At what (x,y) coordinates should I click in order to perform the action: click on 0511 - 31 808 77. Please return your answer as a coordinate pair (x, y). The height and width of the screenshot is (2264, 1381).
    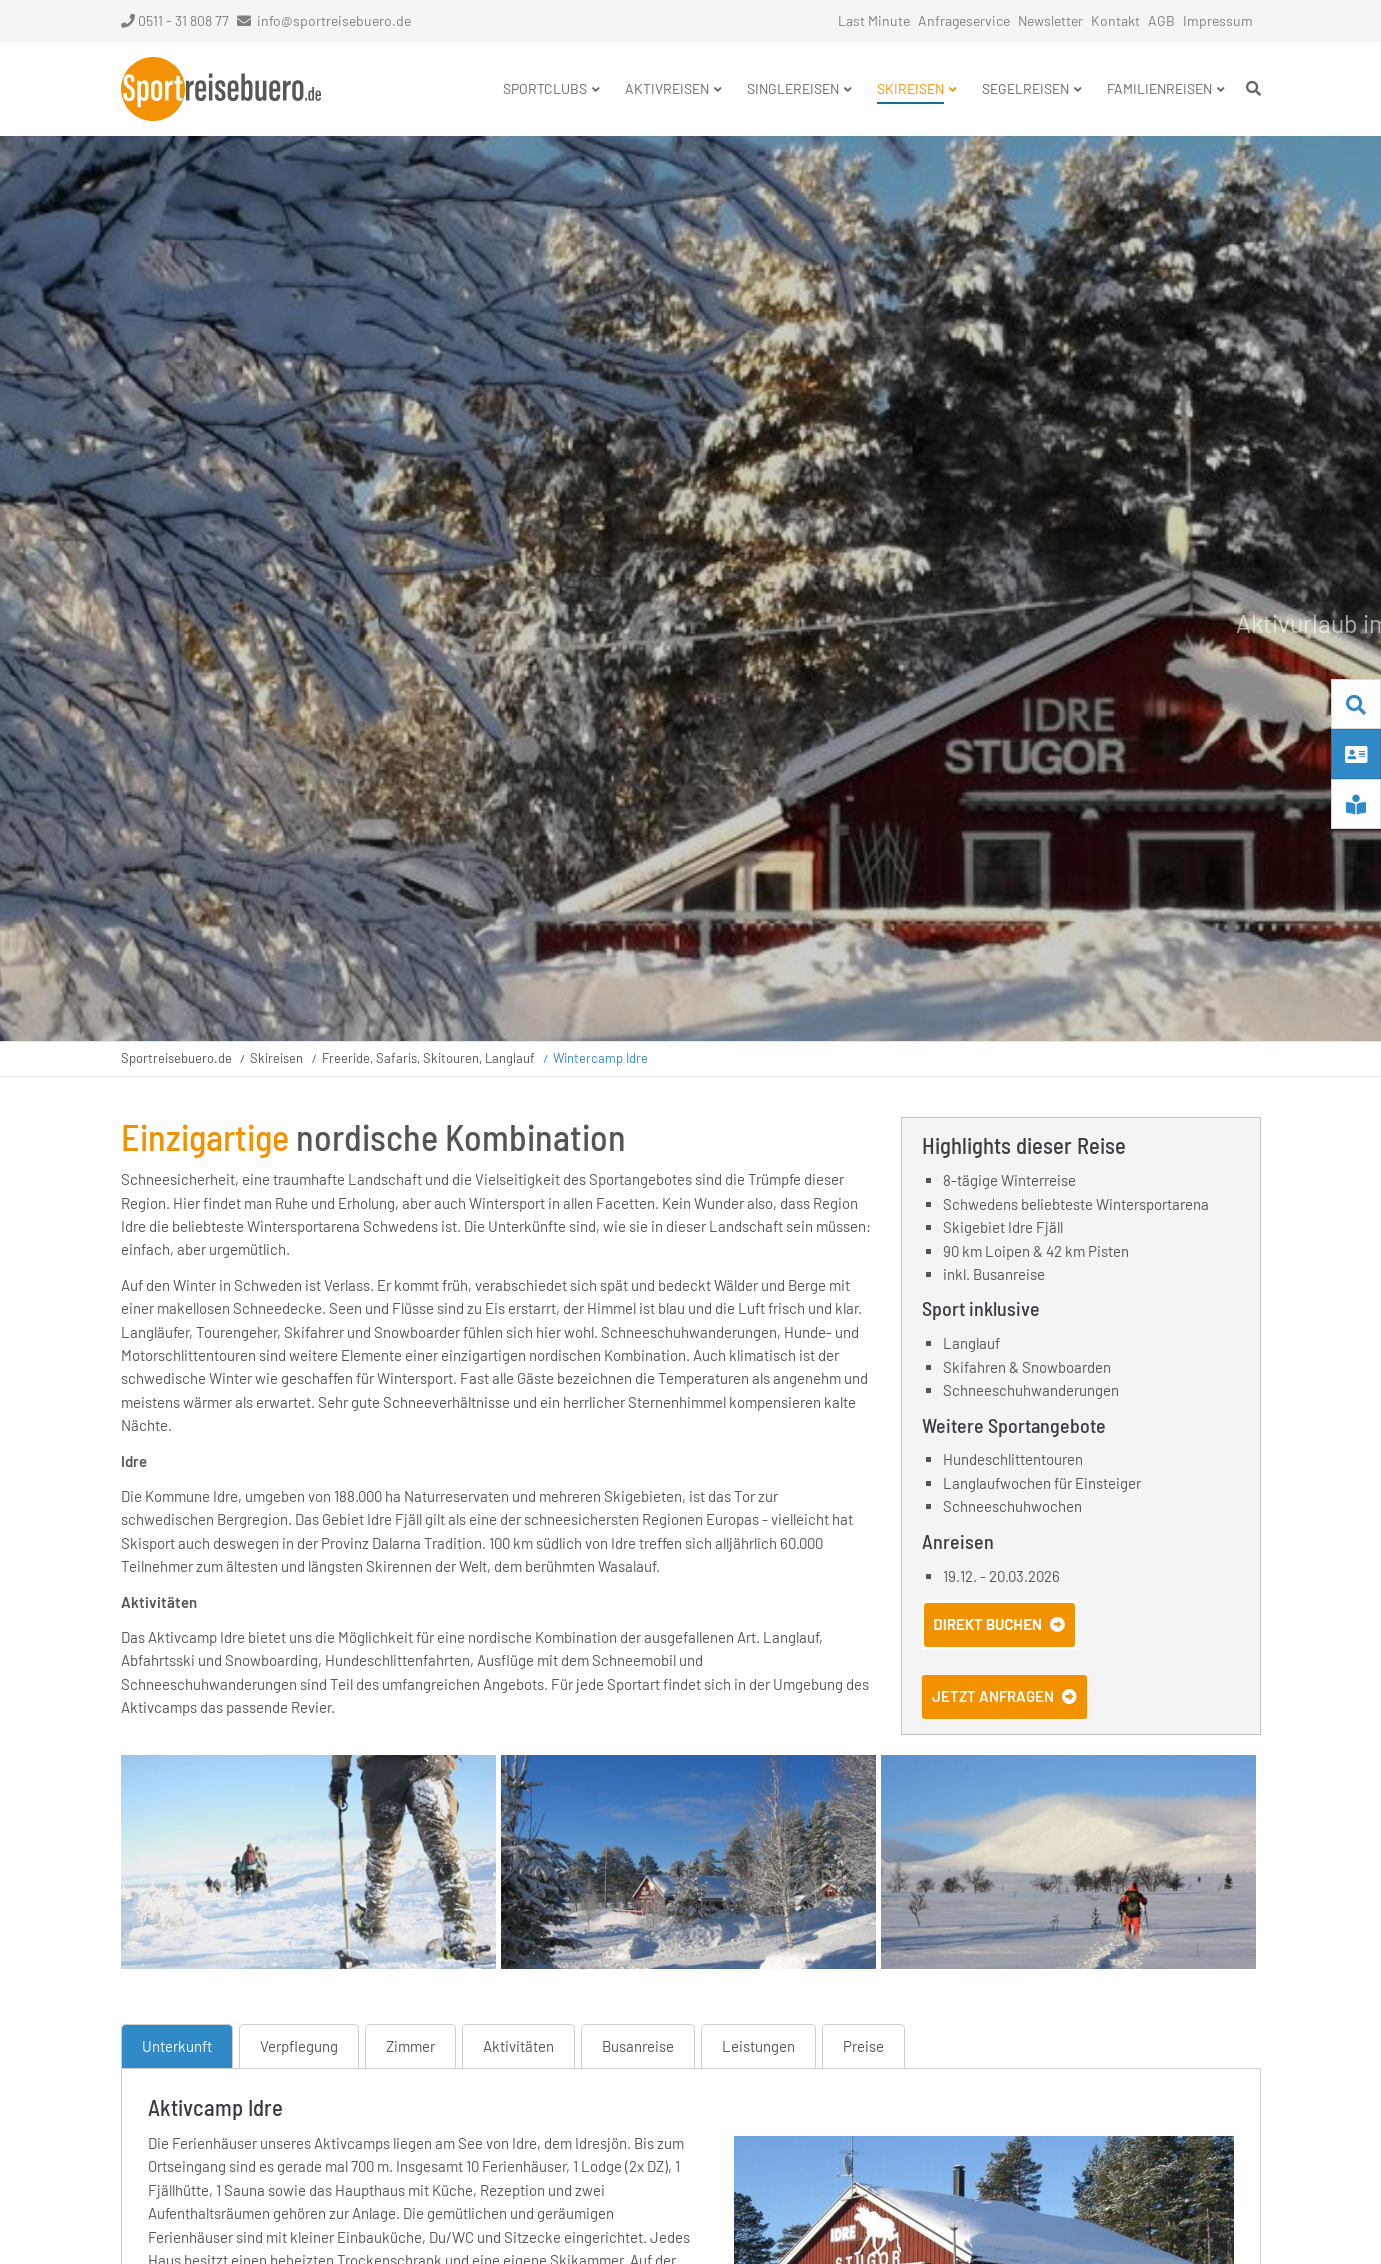
    Looking at the image, I should click on (175, 20).